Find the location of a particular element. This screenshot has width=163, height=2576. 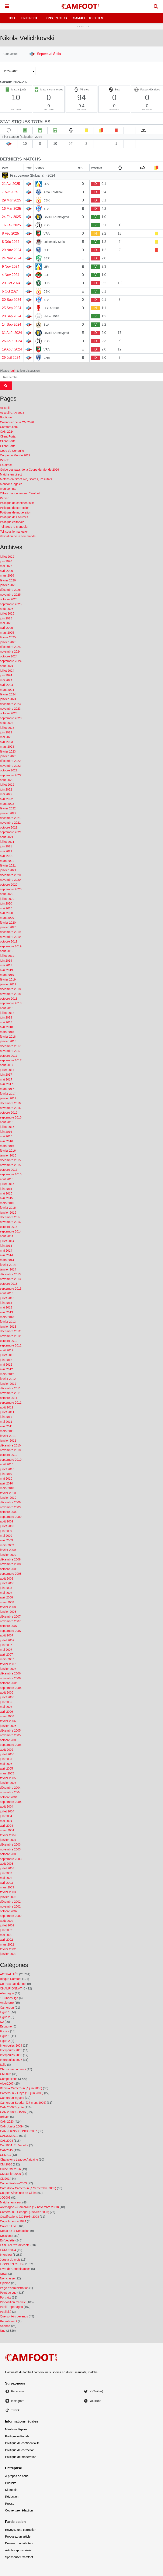

juillet 2015 is located at coordinates (7, 1184).